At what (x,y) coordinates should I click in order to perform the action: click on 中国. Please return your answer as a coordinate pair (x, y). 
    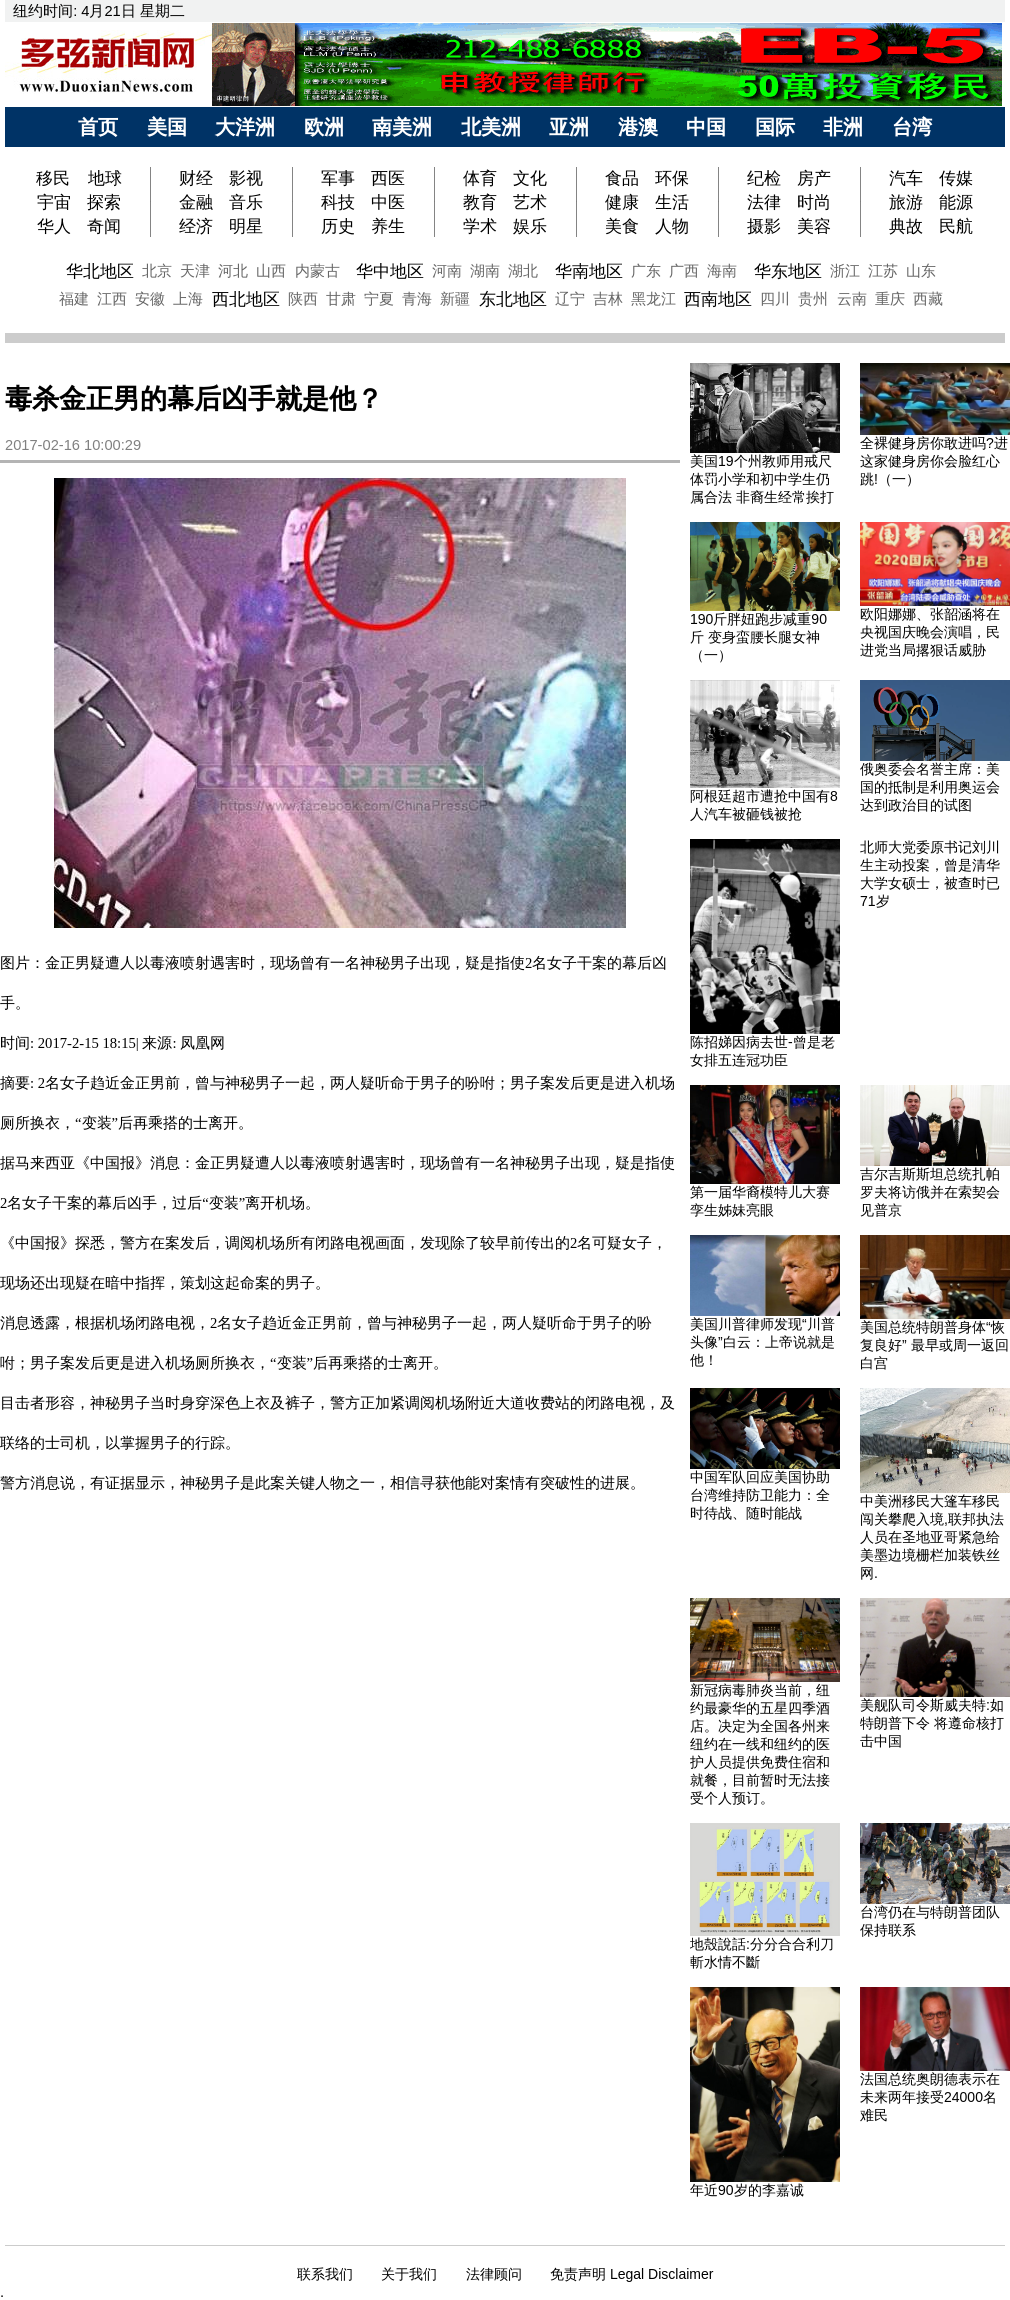
    Looking at the image, I should click on (706, 127).